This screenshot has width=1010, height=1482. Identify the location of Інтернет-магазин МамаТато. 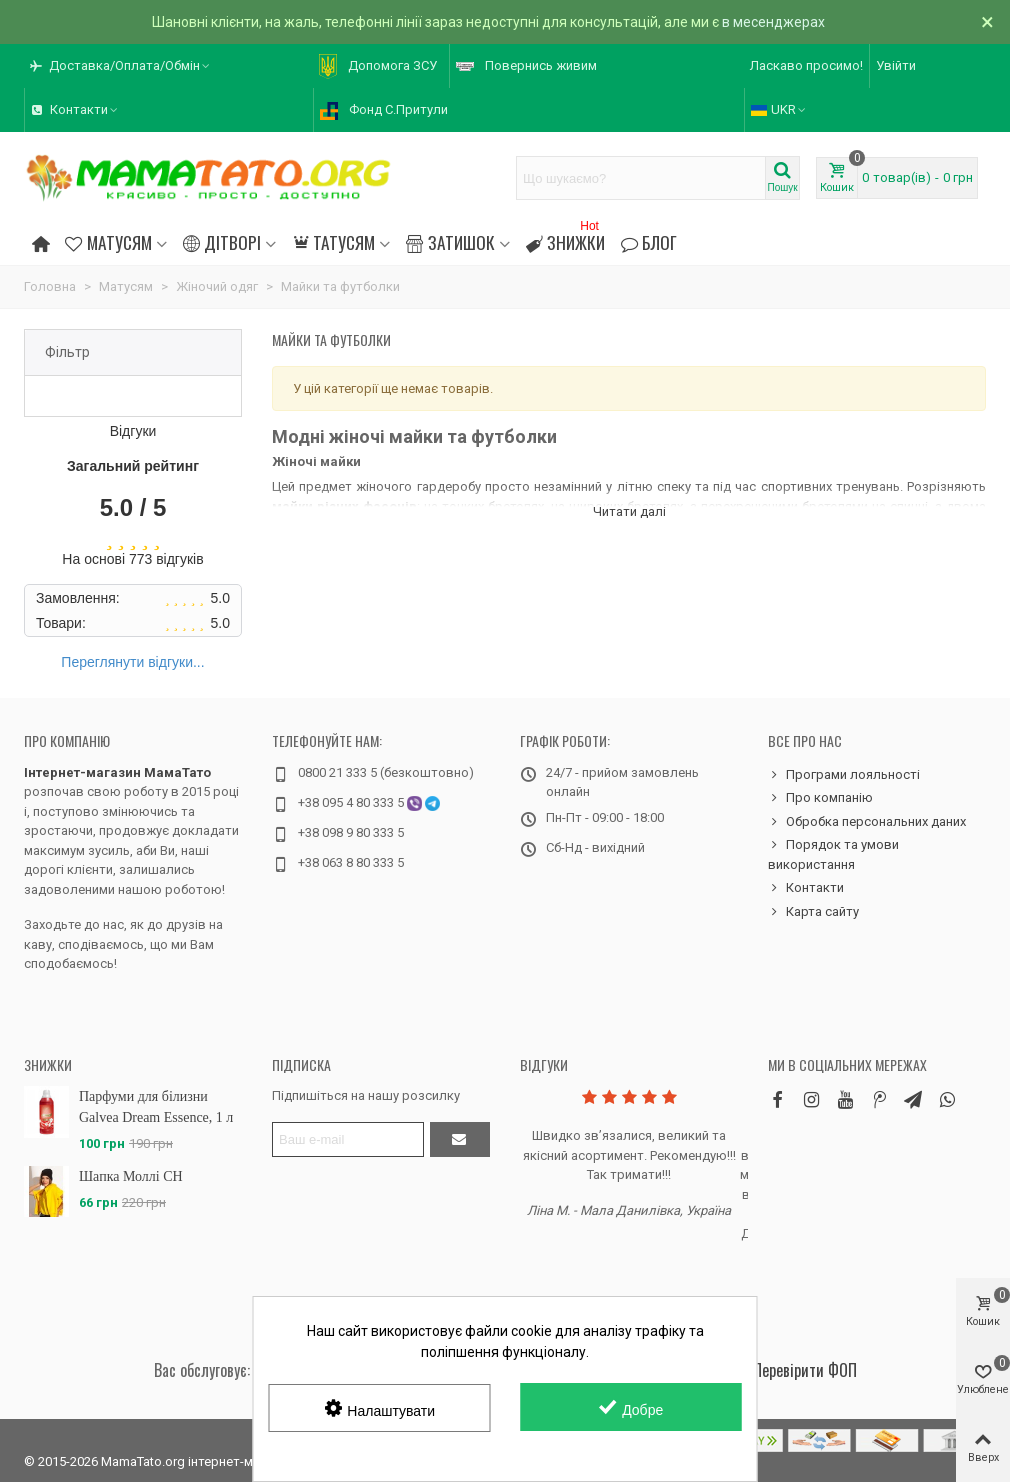
(117, 772).